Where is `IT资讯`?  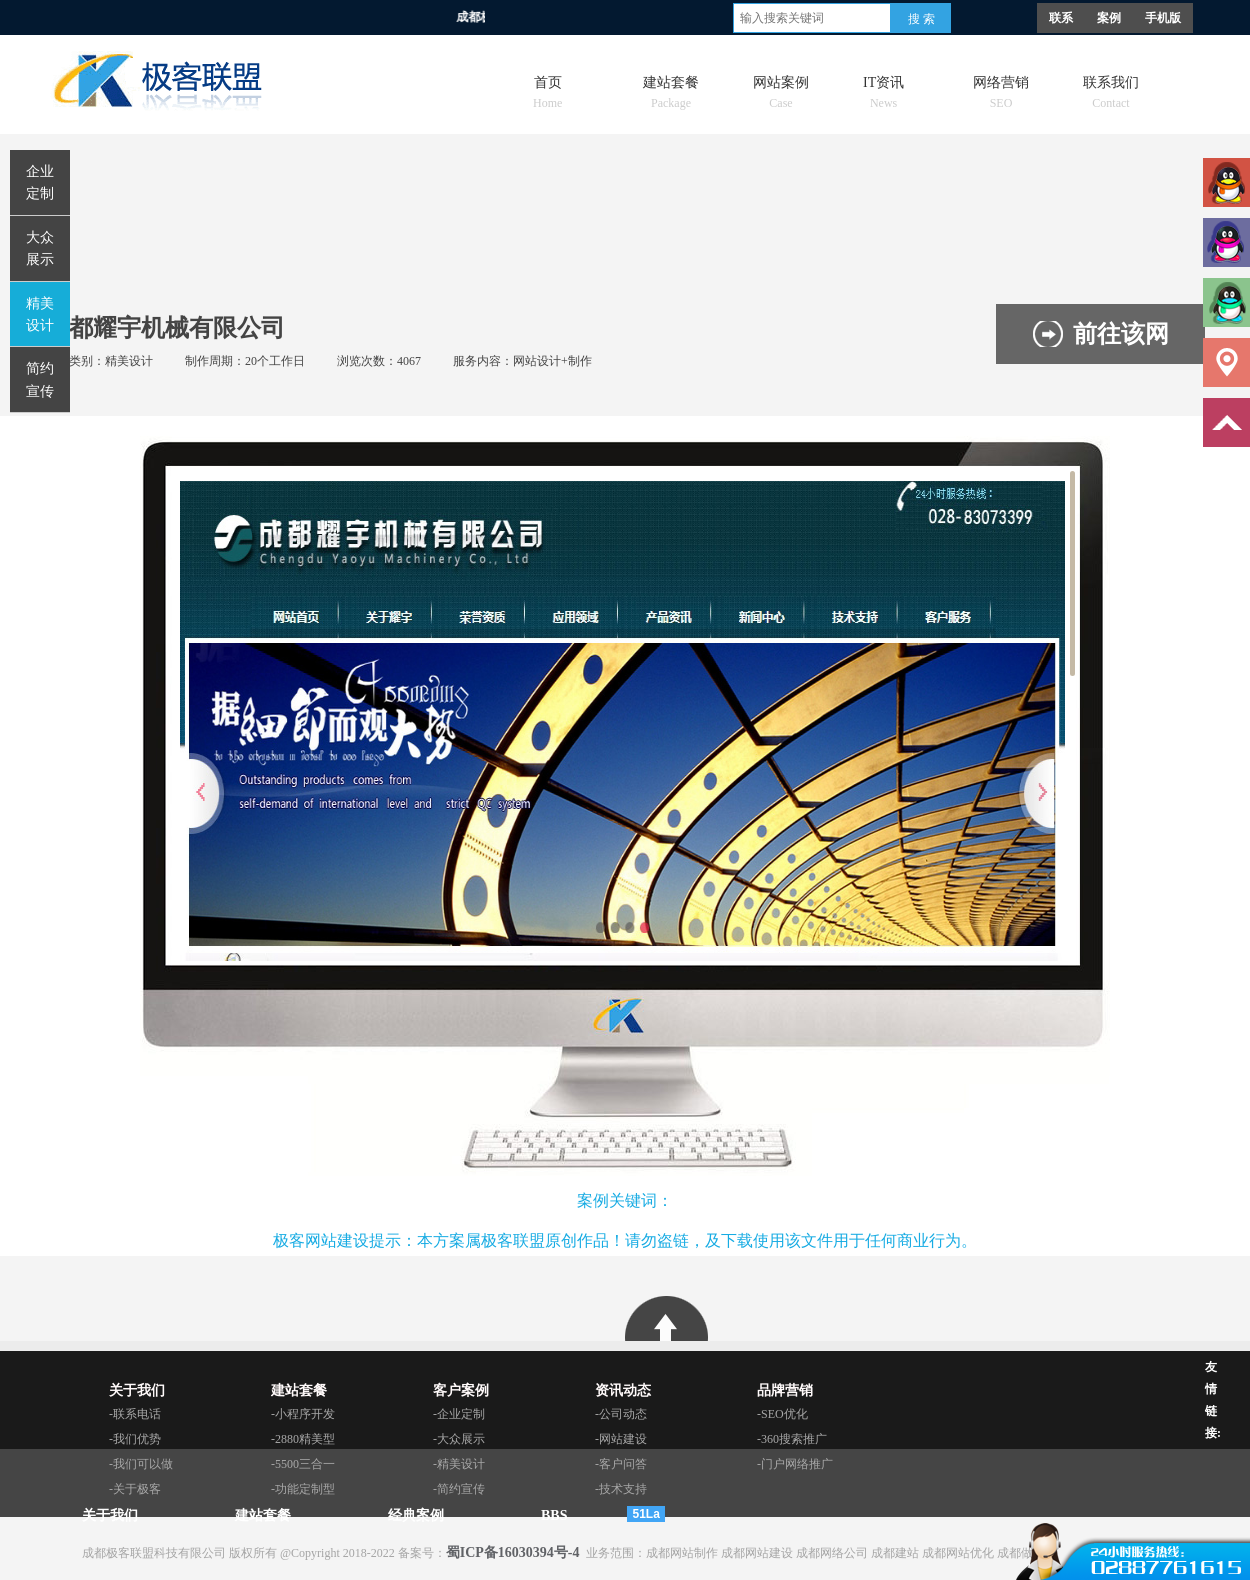
IT资讯 is located at coordinates (883, 87).